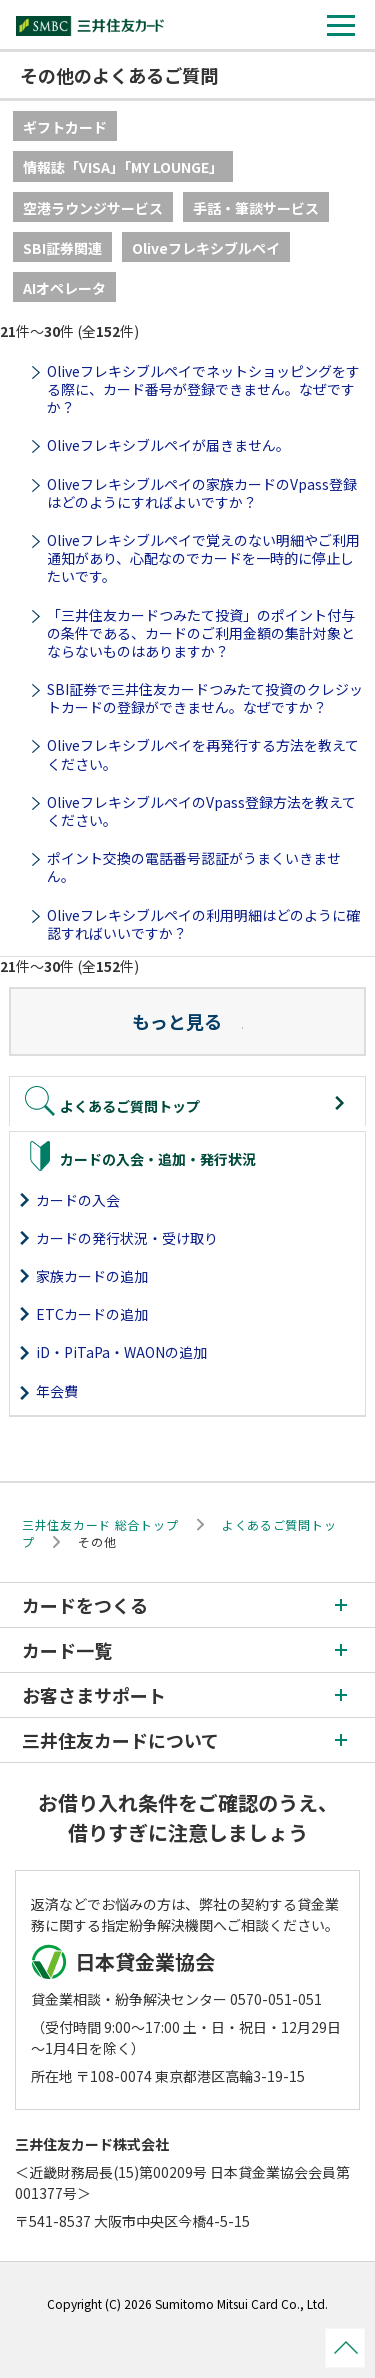 The width and height of the screenshot is (375, 2378). I want to click on ギフトカード, so click(65, 127).